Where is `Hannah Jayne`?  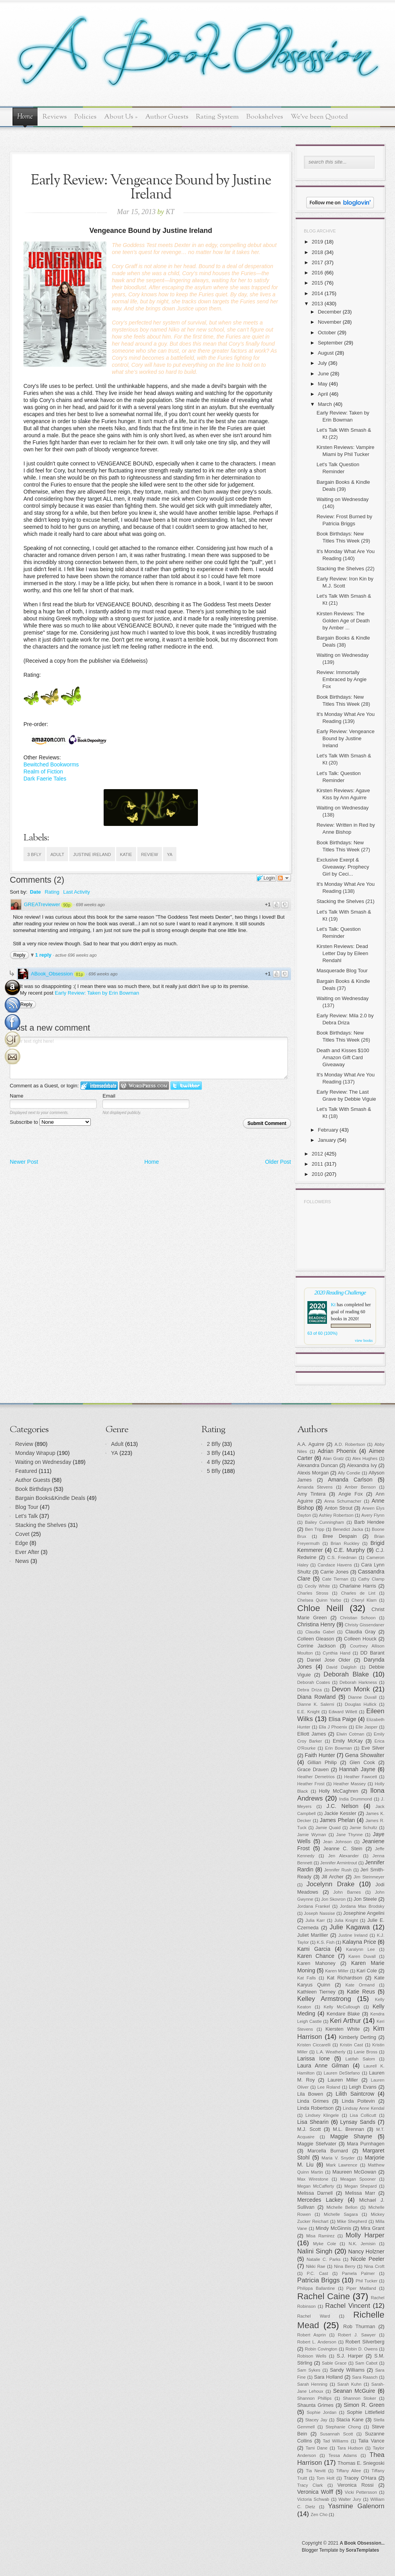
Hannah Jayne is located at coordinates (357, 1769).